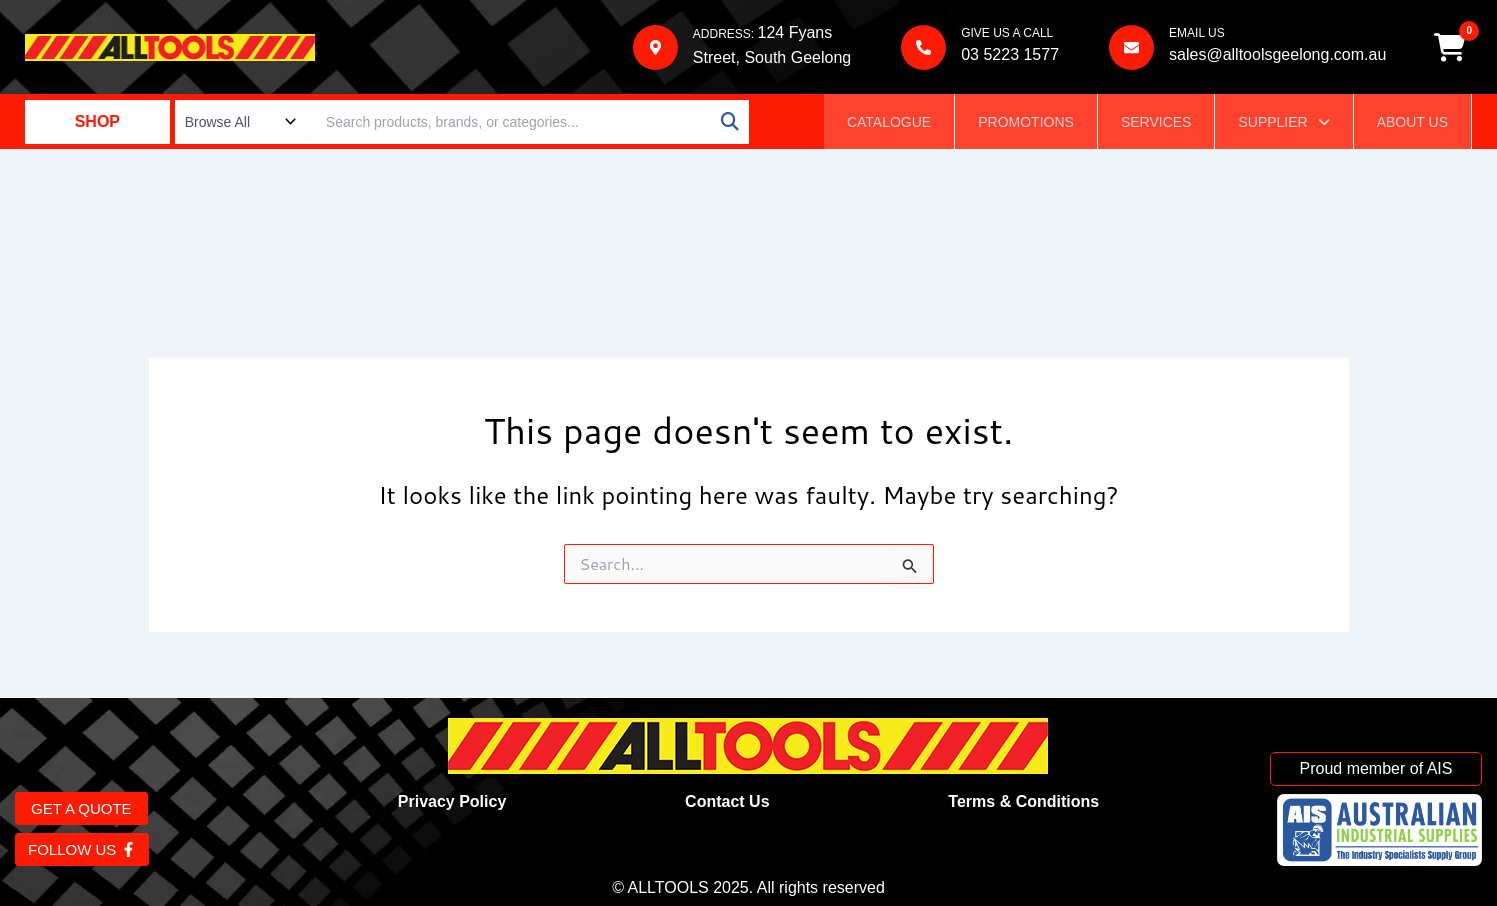 Image resolution: width=1497 pixels, height=906 pixels. I want to click on [EMAIL US], so click(1130, 48).